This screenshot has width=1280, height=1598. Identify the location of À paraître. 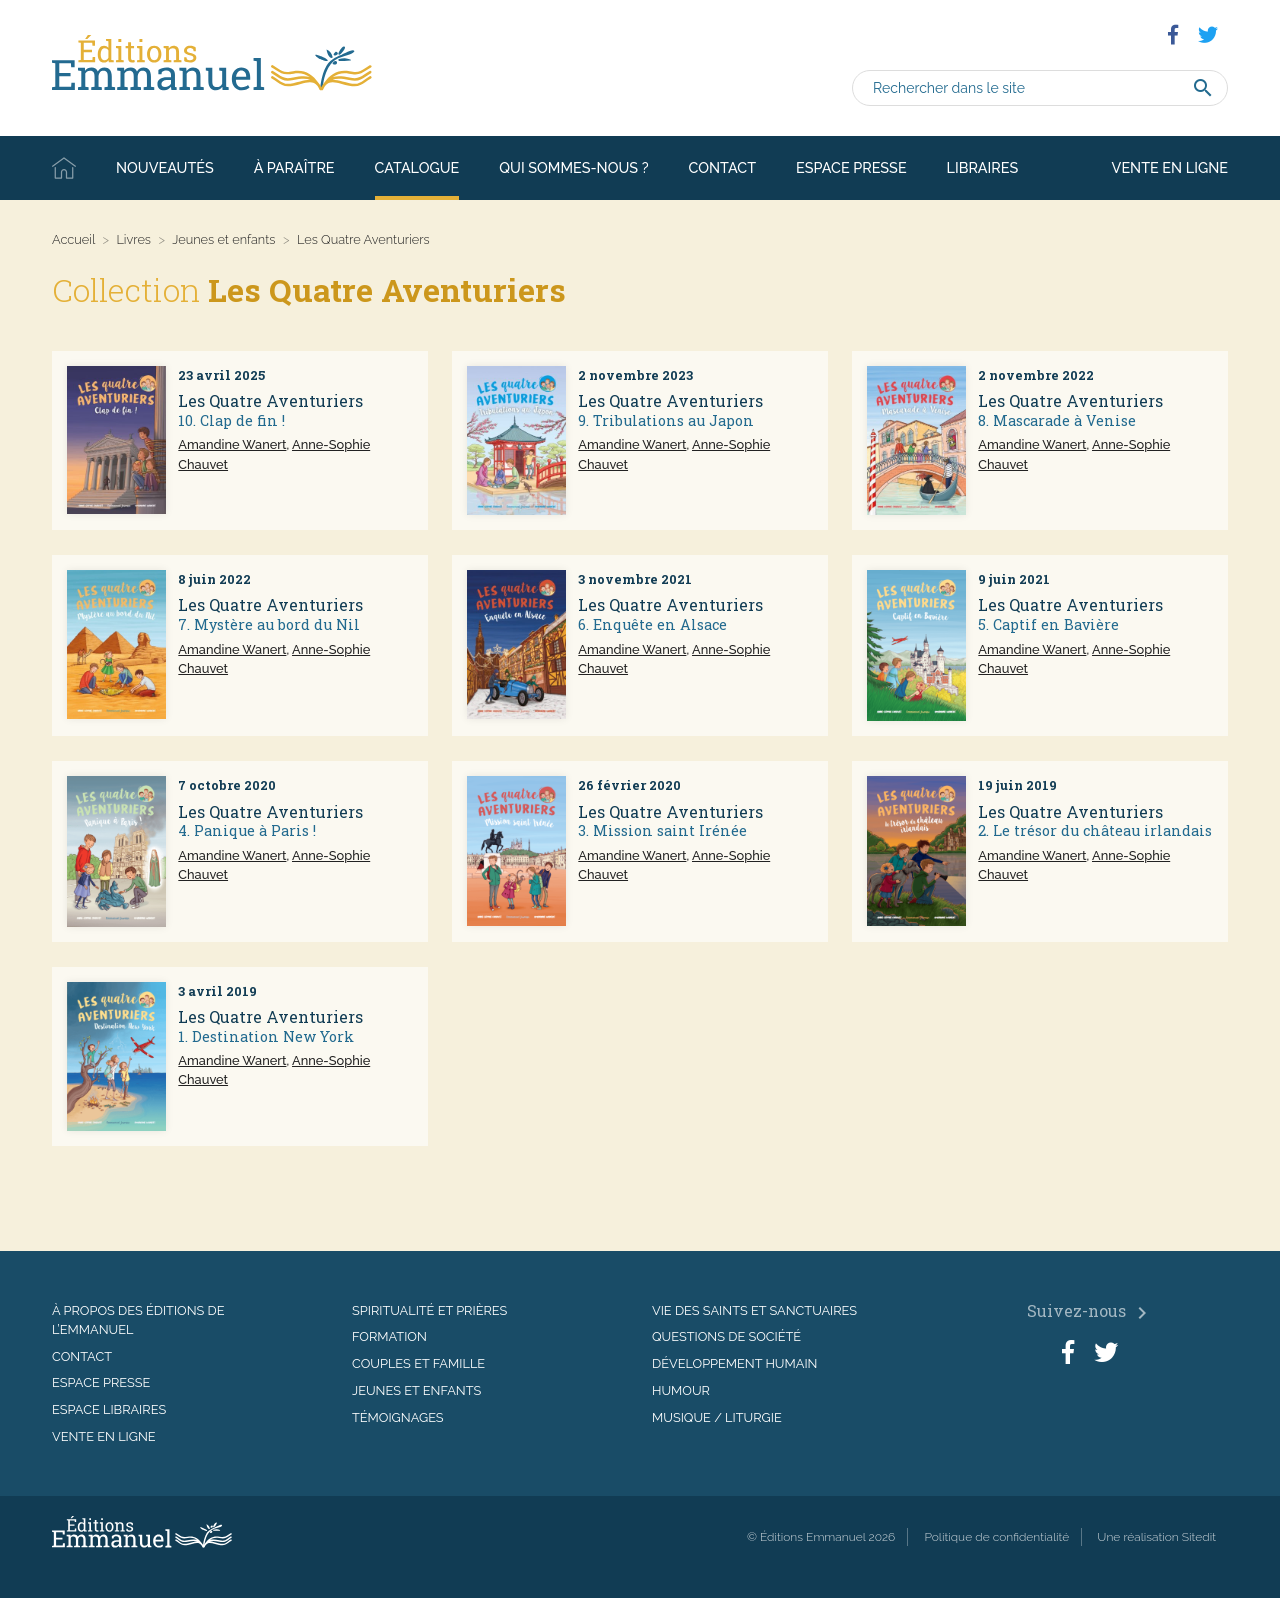
(294, 167).